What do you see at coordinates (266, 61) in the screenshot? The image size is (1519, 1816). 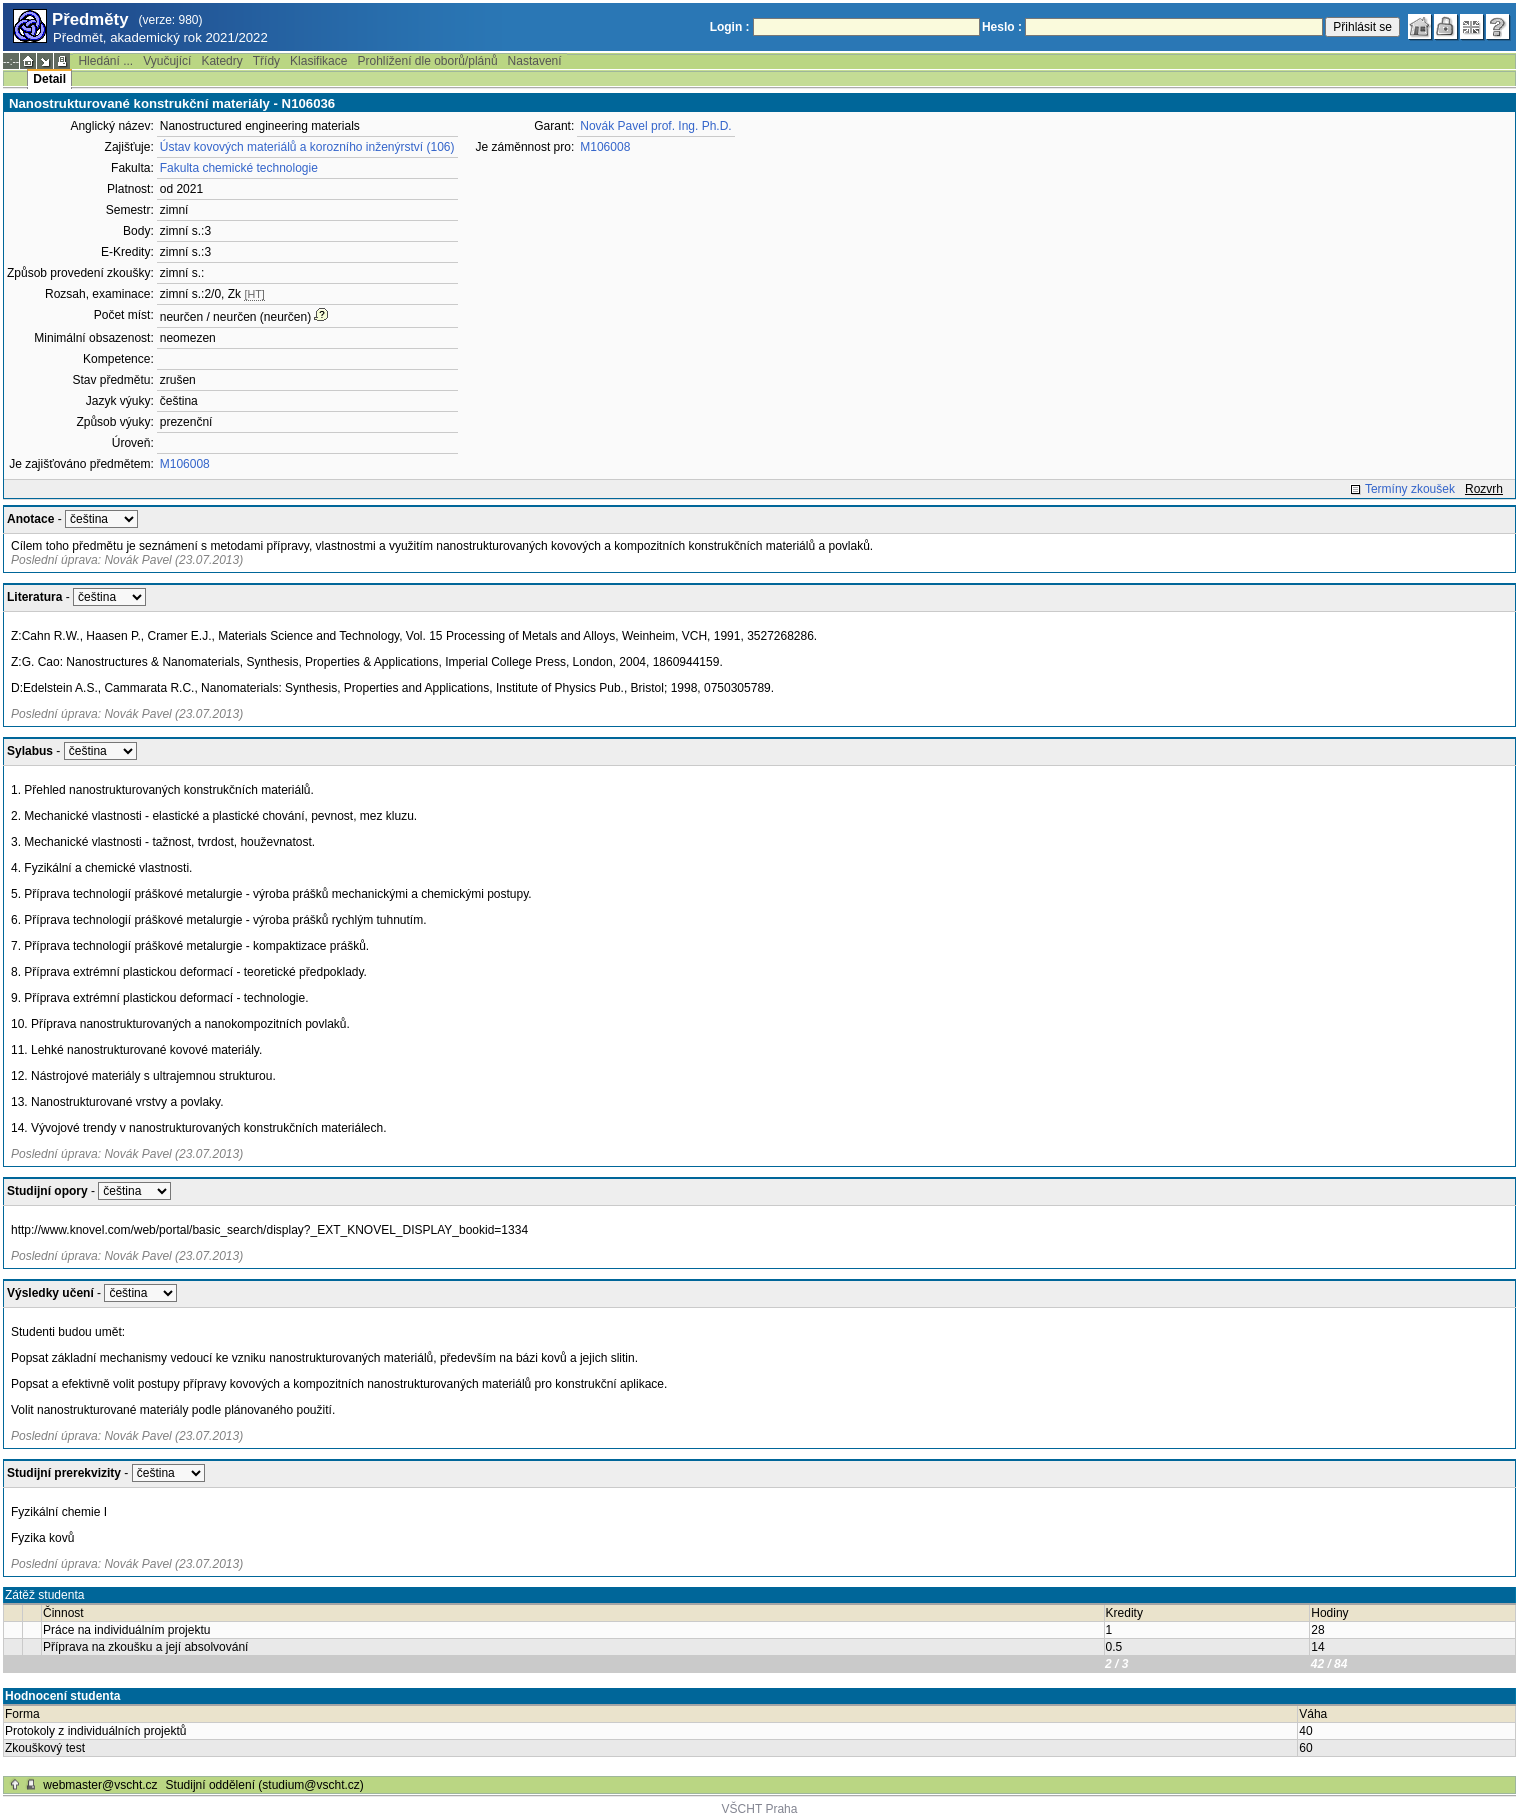 I see `Třídy` at bounding box center [266, 61].